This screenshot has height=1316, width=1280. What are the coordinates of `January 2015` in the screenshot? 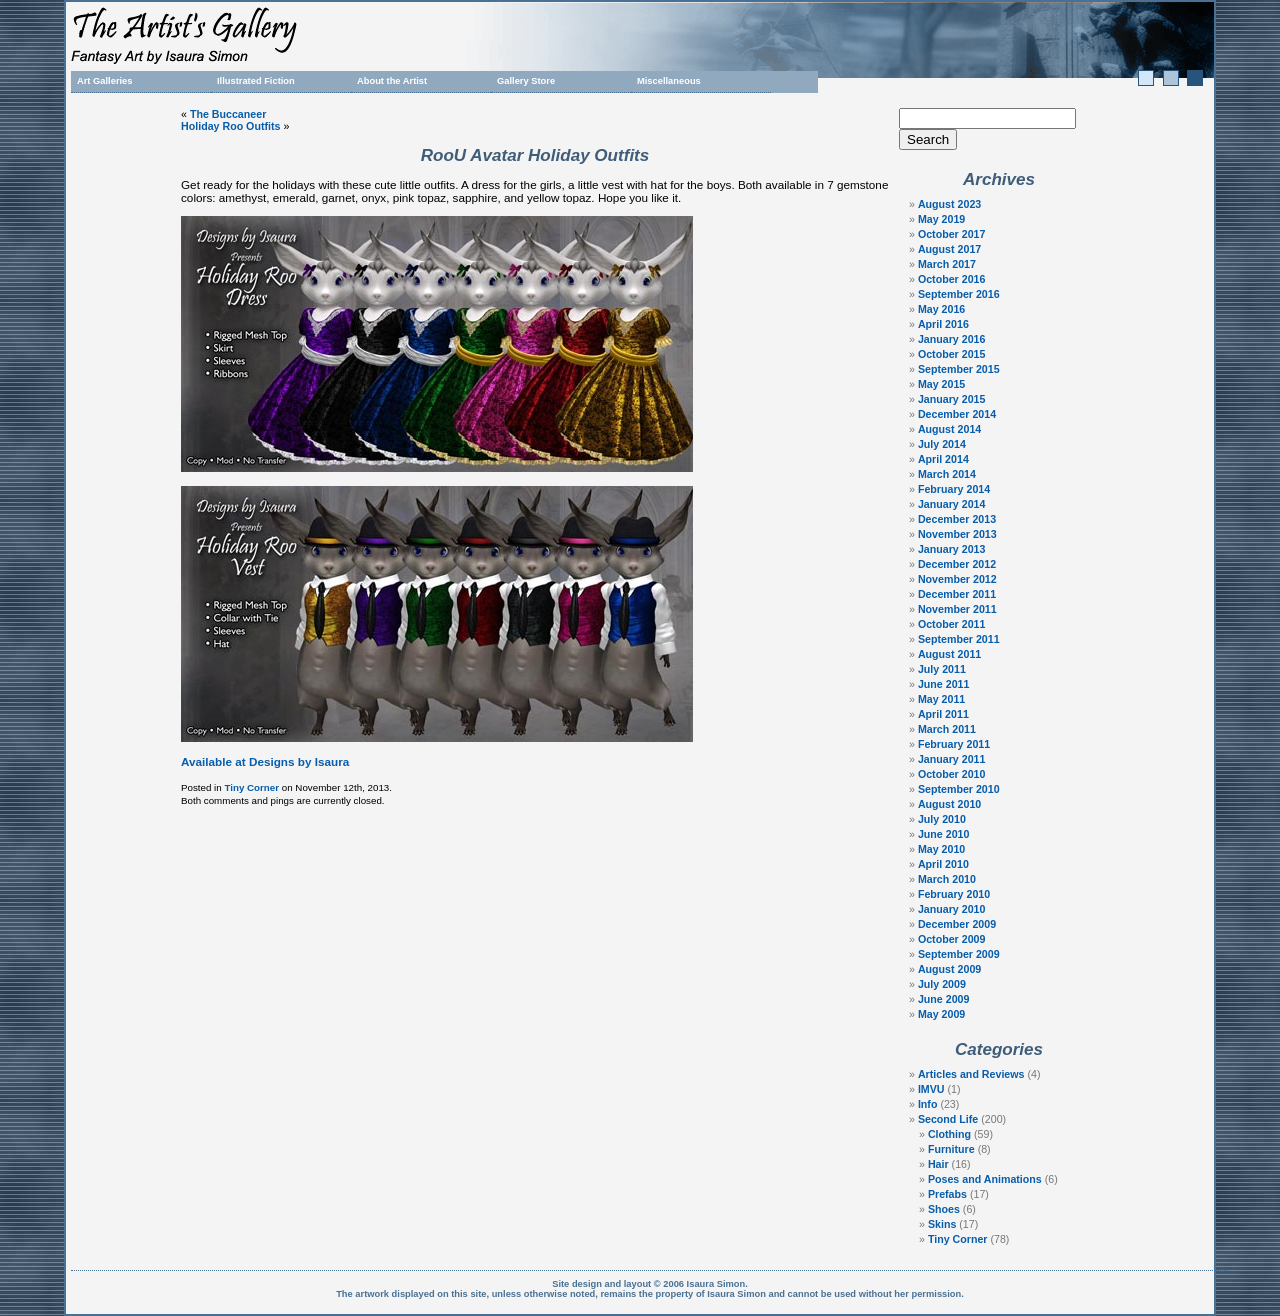 It's located at (952, 399).